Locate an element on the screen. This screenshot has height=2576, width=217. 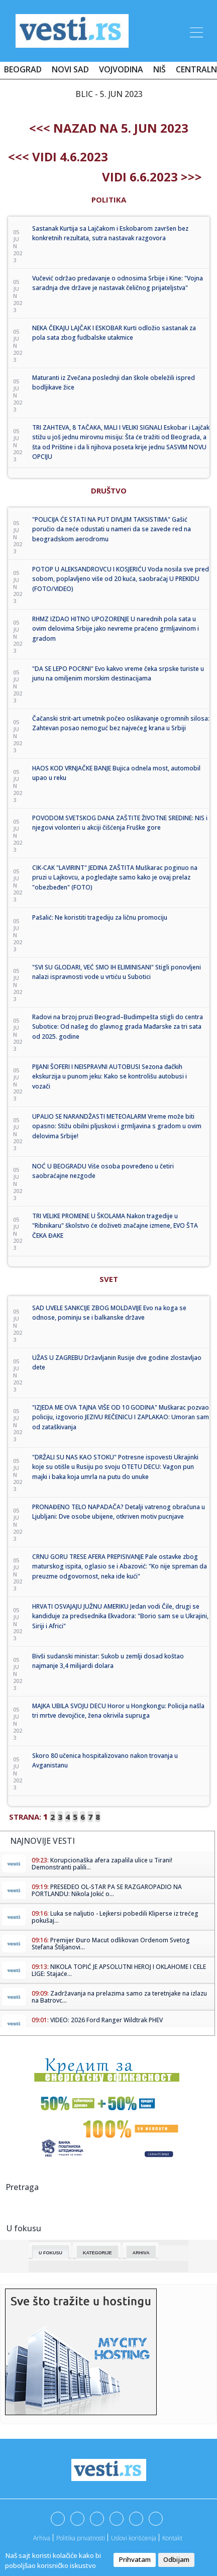
PRESEDEO OL-STAR PA SE RAZGAROPADIO NA PORTLANDU: Nikola Jokić o... is located at coordinates (107, 1890).